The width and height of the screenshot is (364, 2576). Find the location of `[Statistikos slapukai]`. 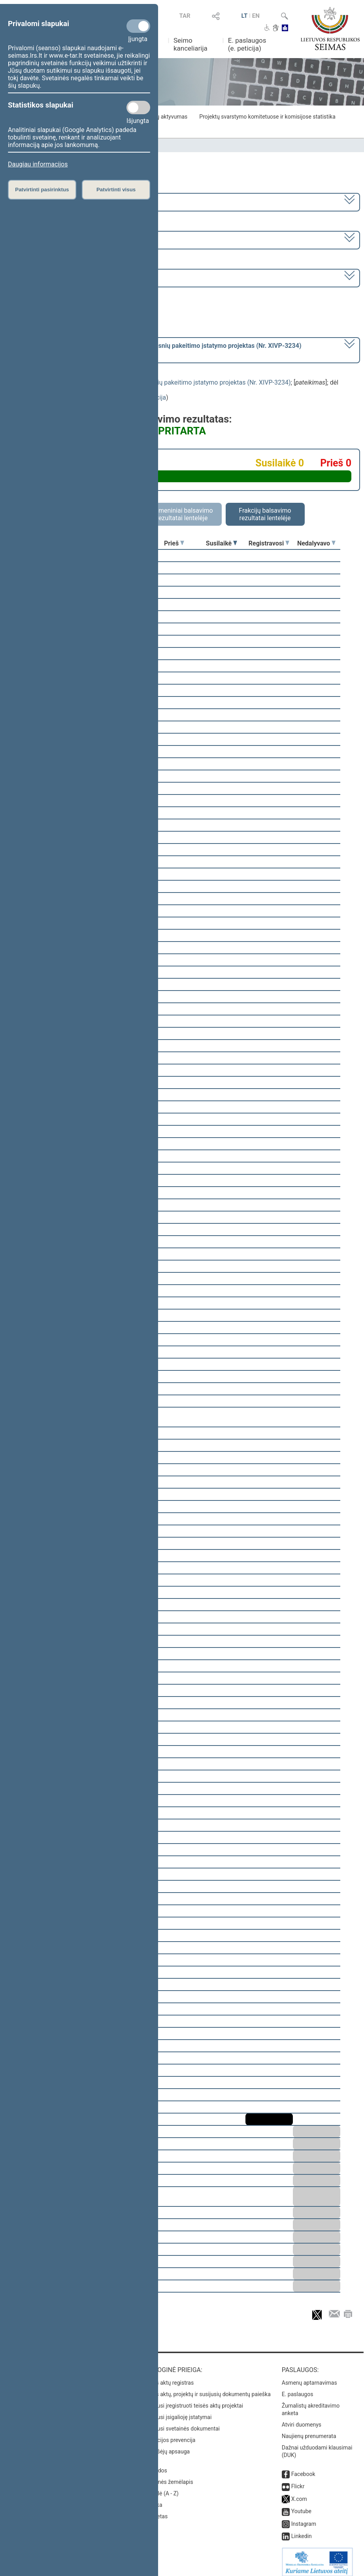

[Statistikos slapukai] is located at coordinates (138, 107).